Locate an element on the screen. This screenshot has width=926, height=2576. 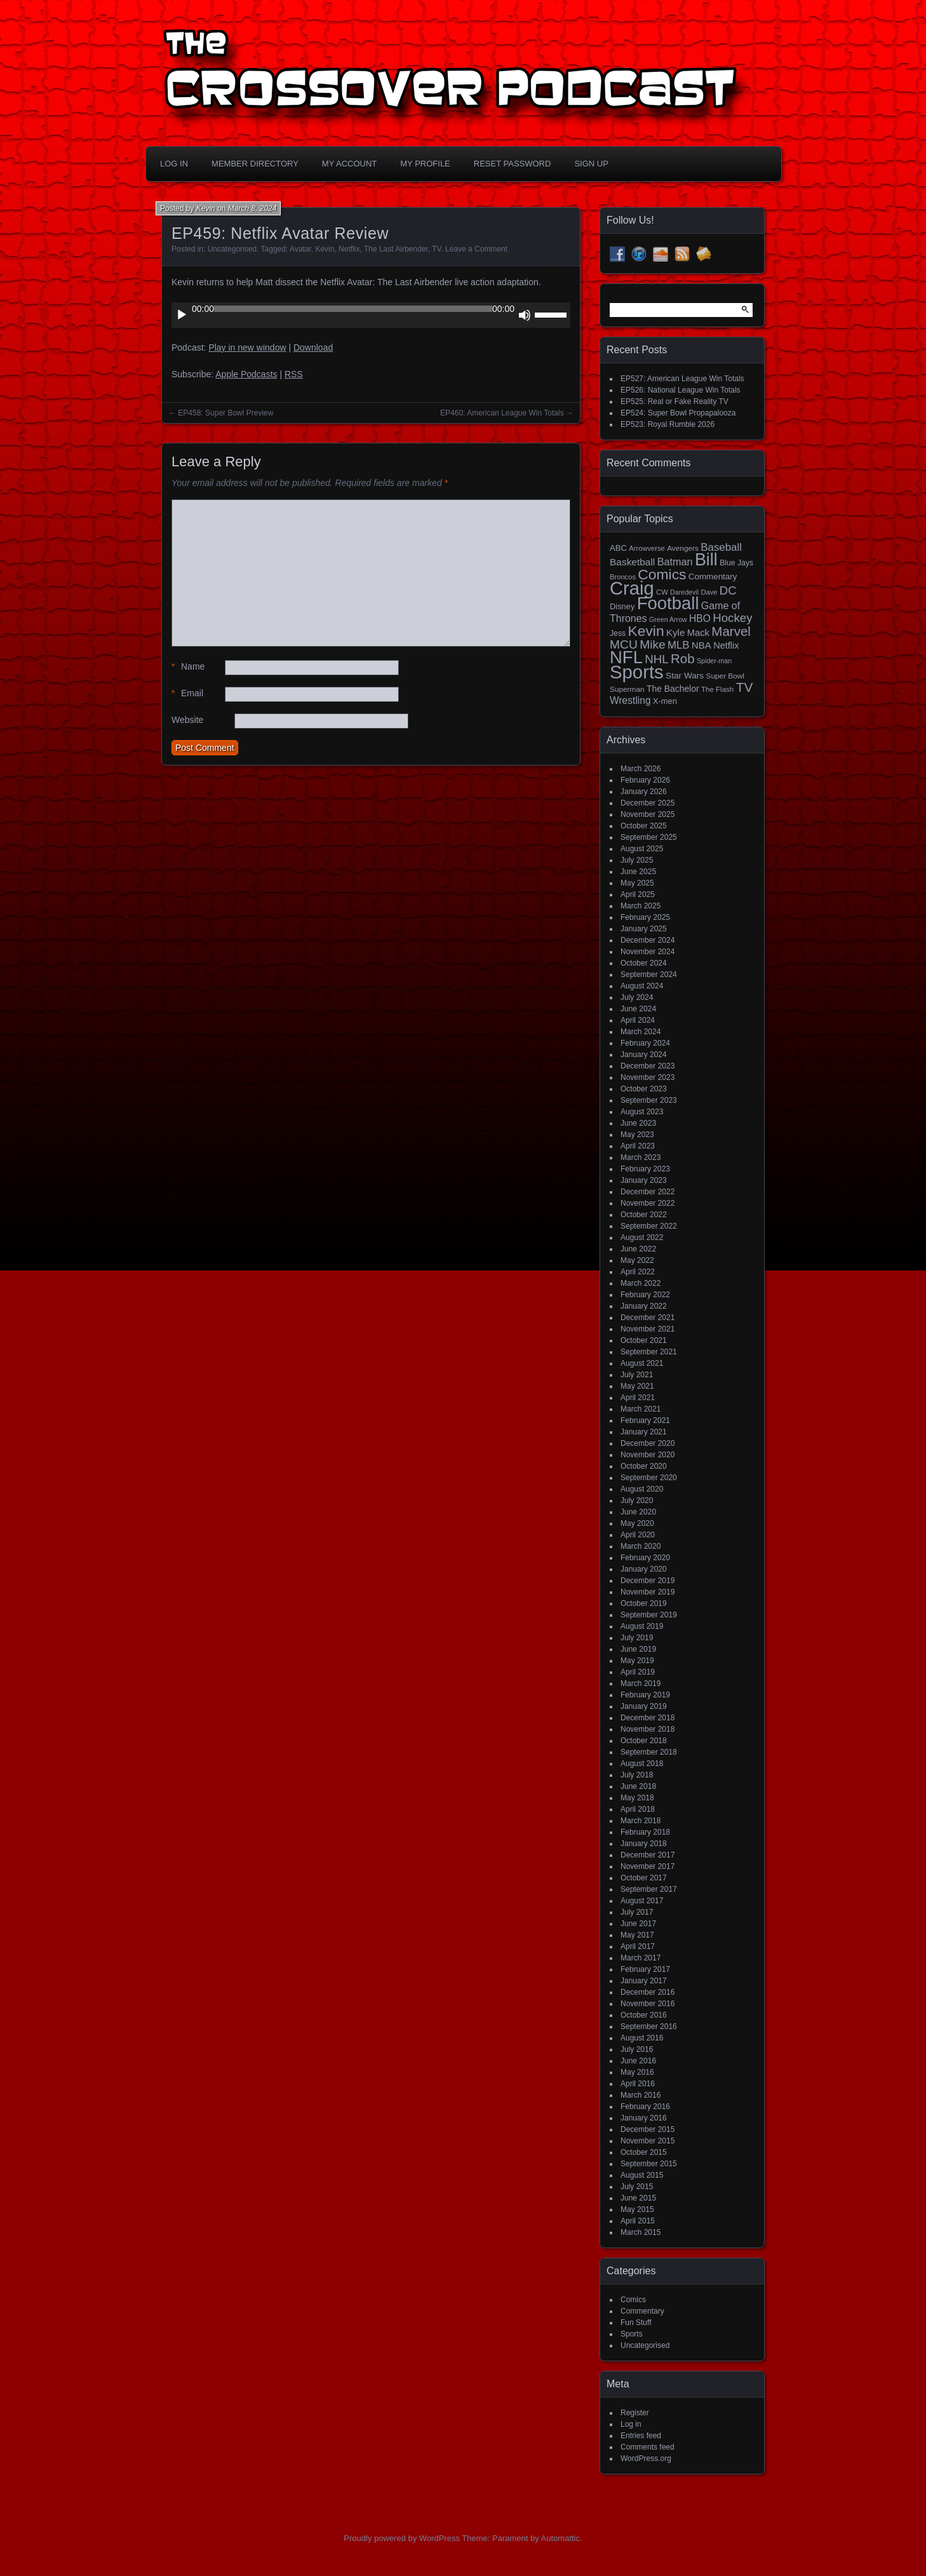
November 2018 is located at coordinates (647, 1729).